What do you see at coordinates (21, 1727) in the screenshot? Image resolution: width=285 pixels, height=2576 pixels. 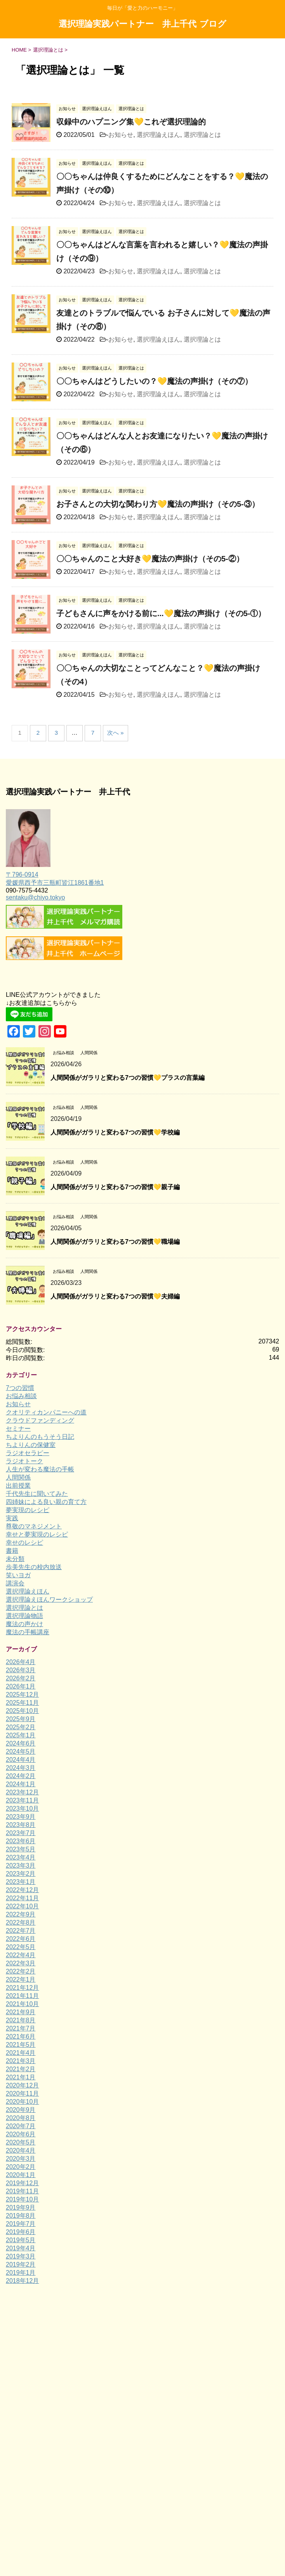 I see `2025年2月` at bounding box center [21, 1727].